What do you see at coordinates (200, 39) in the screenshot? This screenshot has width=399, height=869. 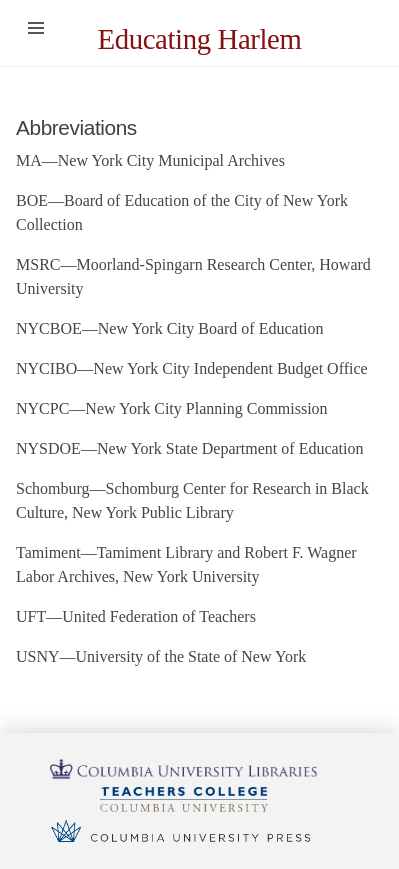 I see `Educating Harlem` at bounding box center [200, 39].